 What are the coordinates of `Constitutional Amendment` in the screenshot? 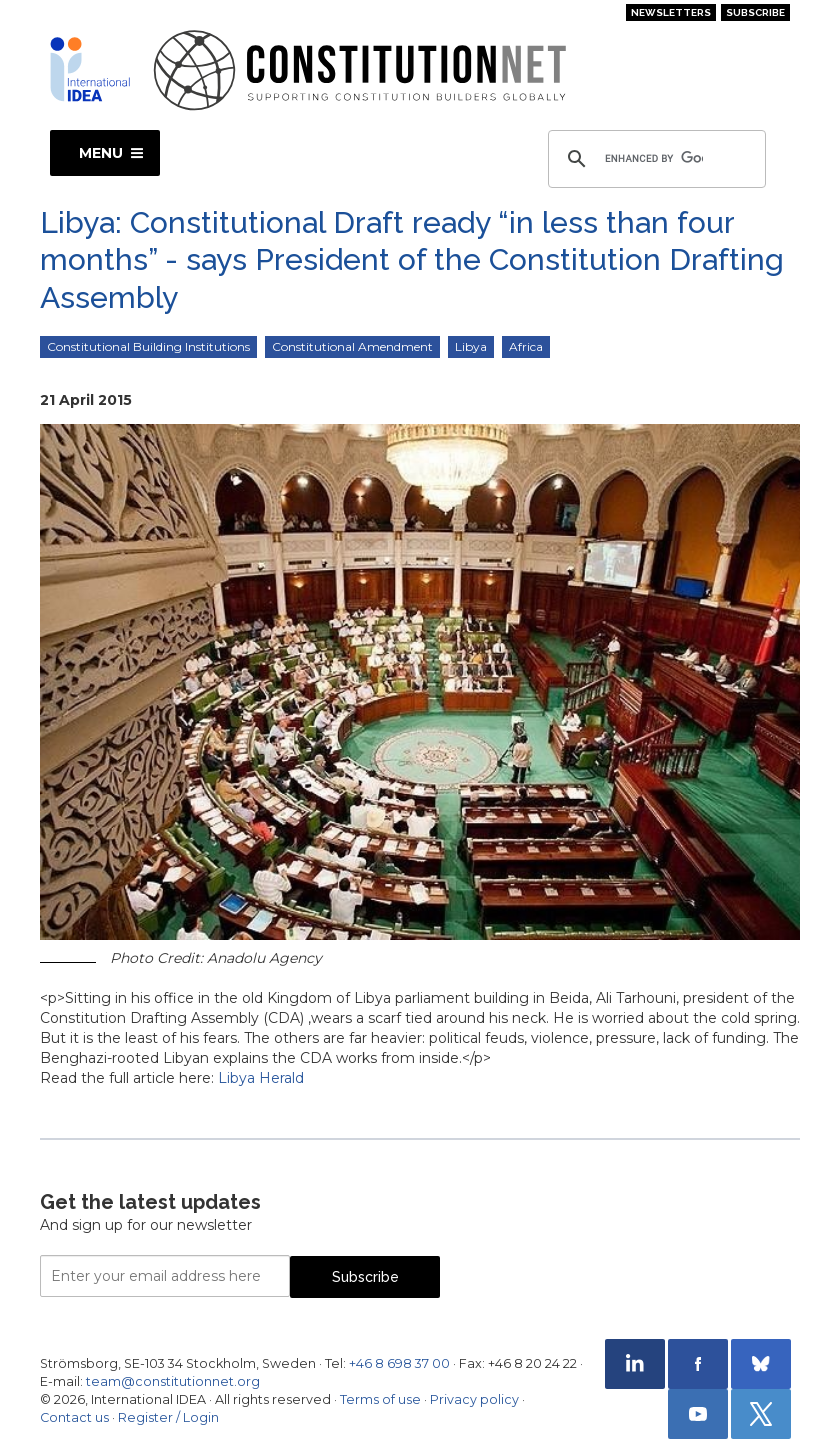 It's located at (352, 346).